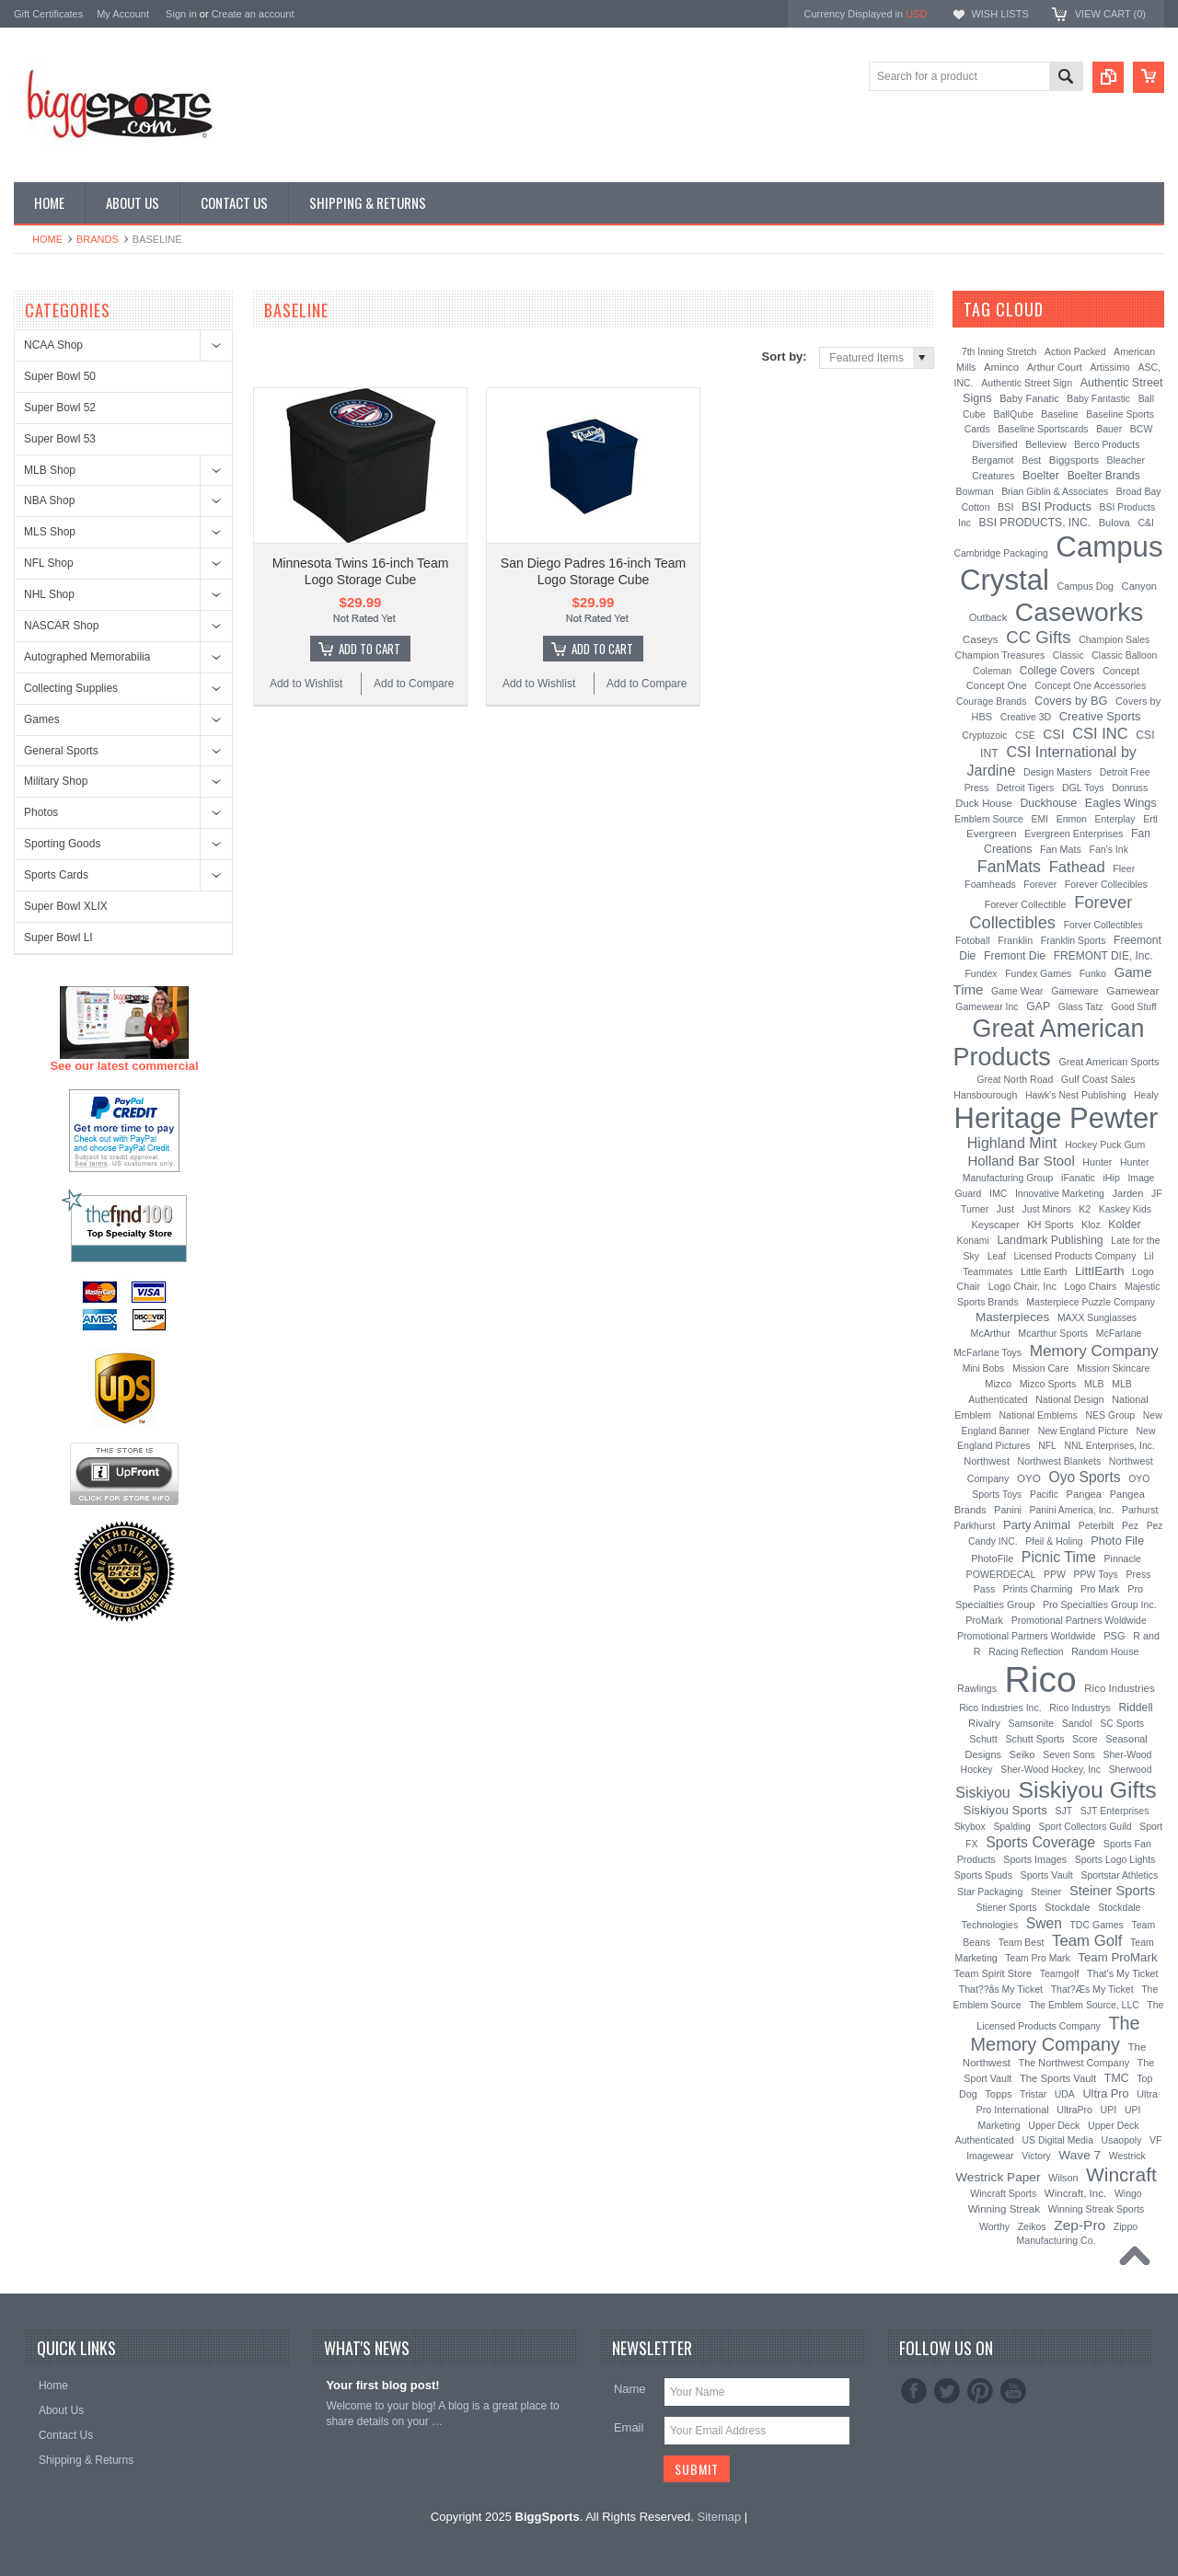 Image resolution: width=1178 pixels, height=2576 pixels. Describe the element at coordinates (1038, 973) in the screenshot. I see `Fundex Games` at that location.